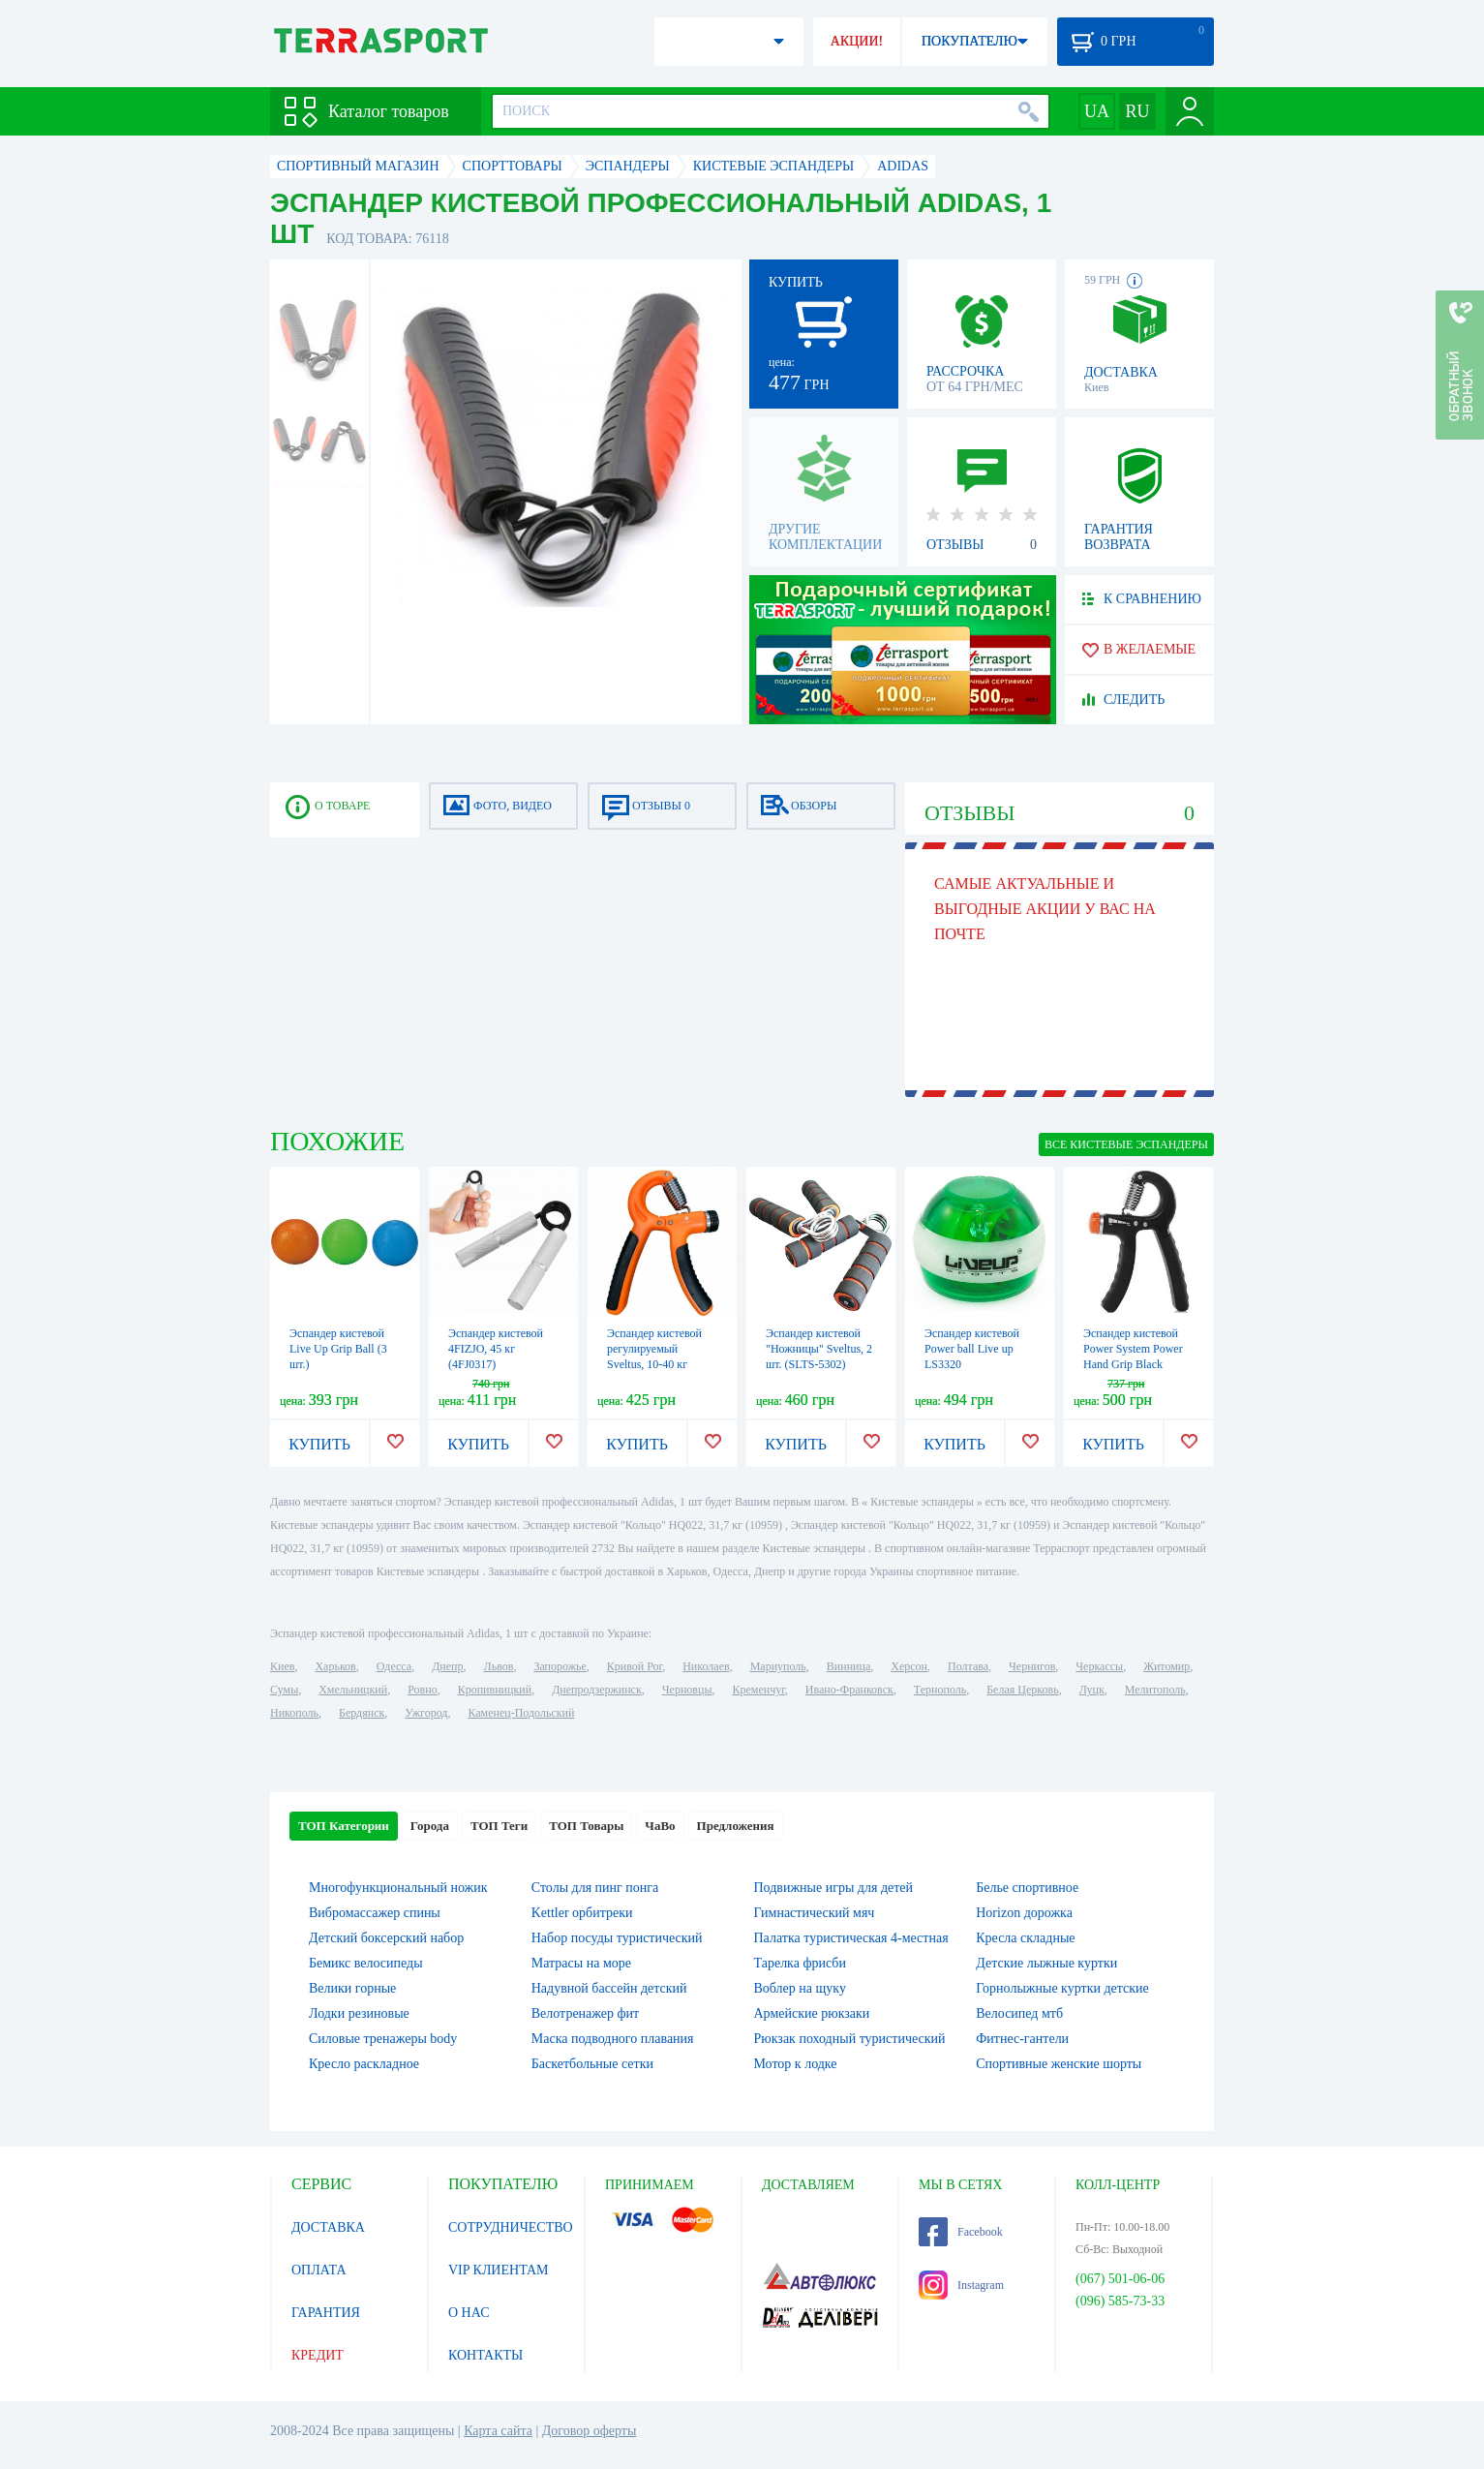 The height and width of the screenshot is (2469, 1484). What do you see at coordinates (338, 1348) in the screenshot?
I see `Эспандер кистевой Live Up Grip Ball (3 шт.)` at bounding box center [338, 1348].